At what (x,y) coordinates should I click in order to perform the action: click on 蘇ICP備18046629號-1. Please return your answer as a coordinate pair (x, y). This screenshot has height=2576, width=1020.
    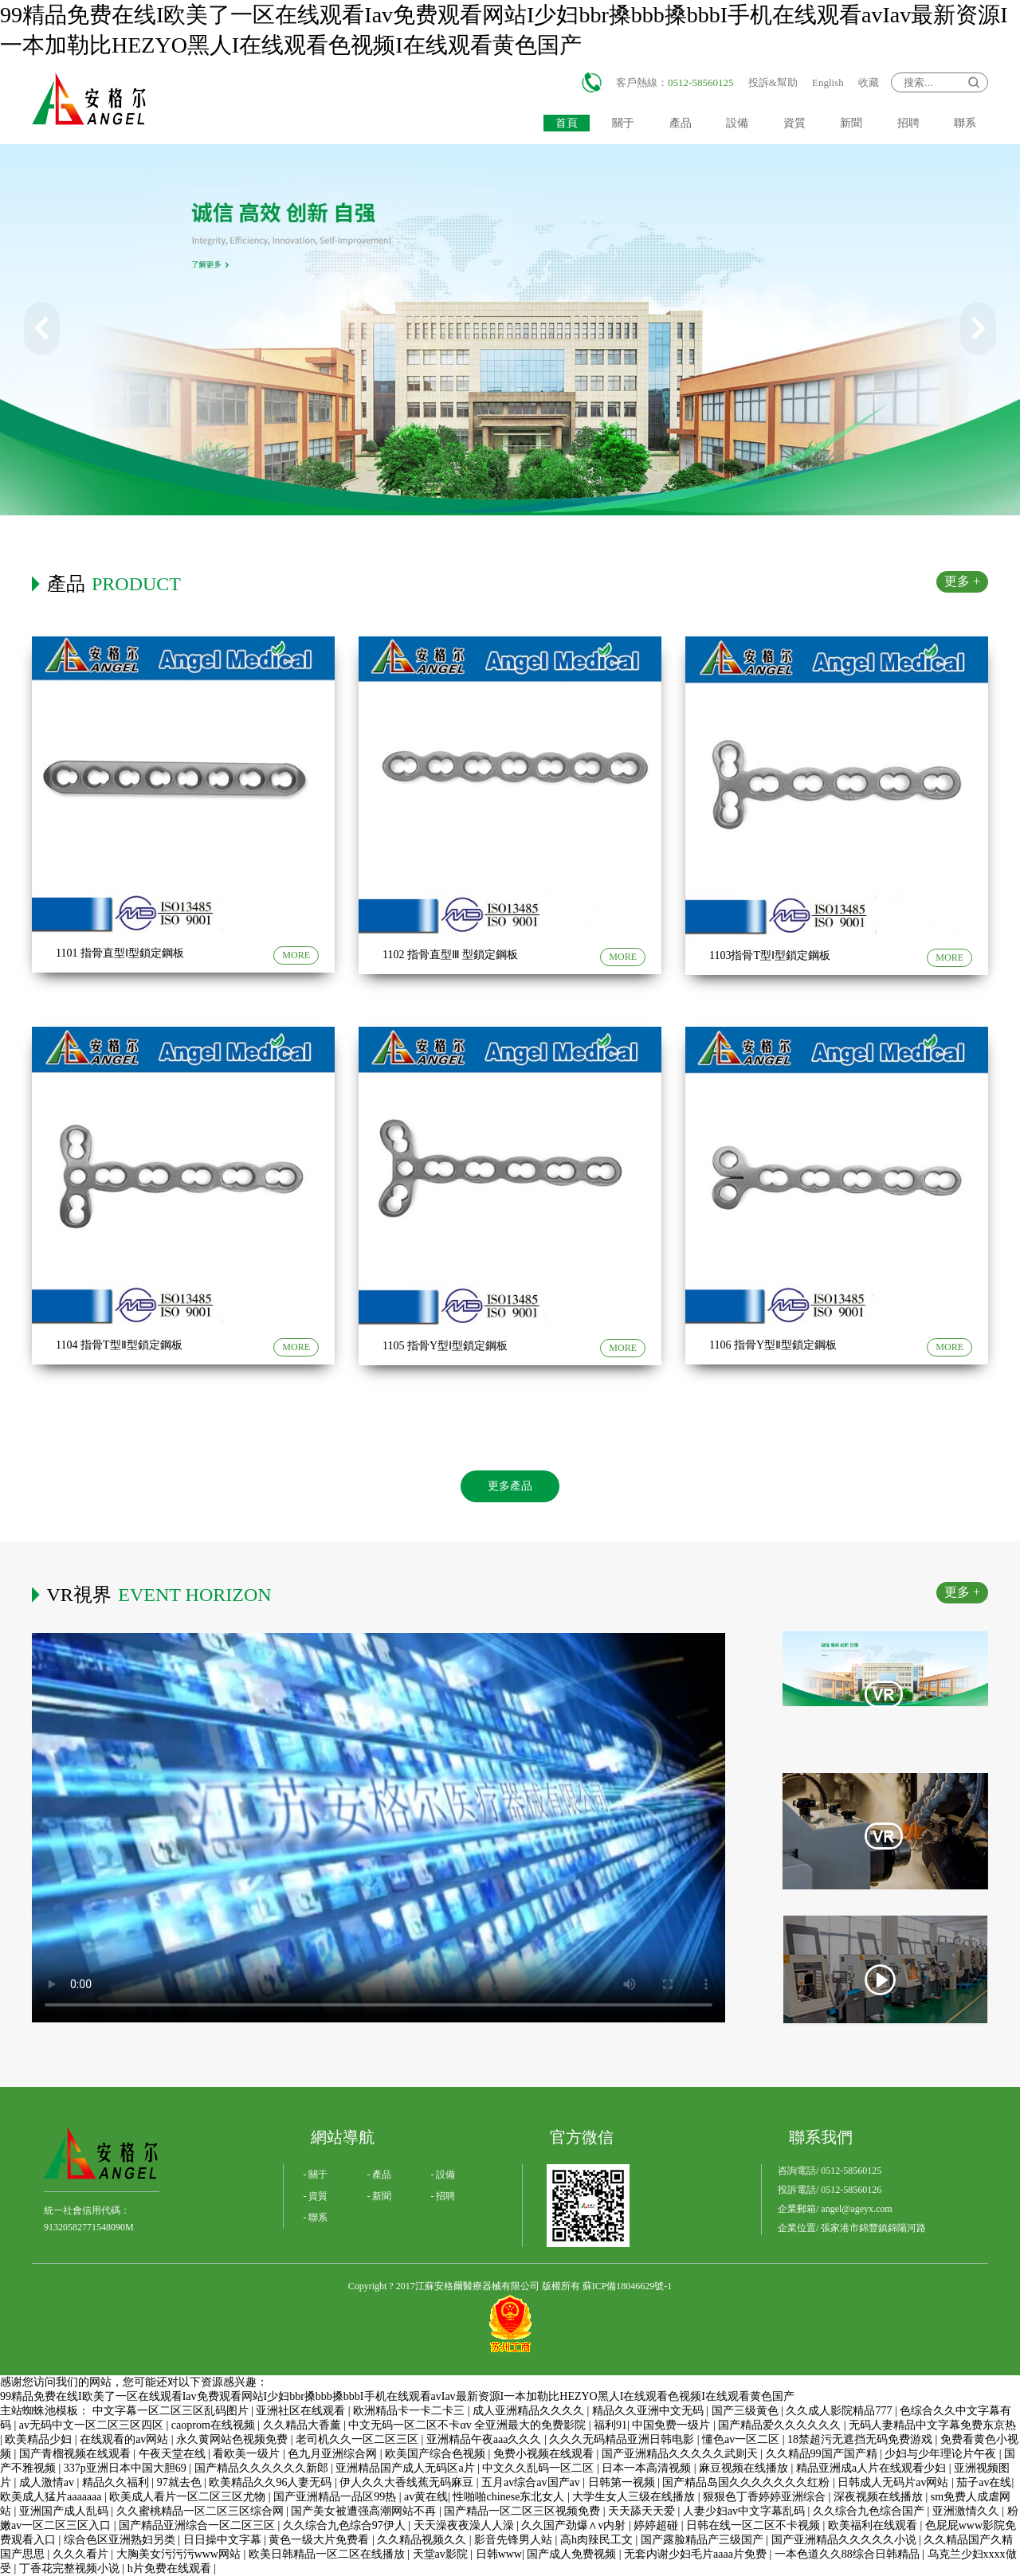
    Looking at the image, I should click on (628, 2286).